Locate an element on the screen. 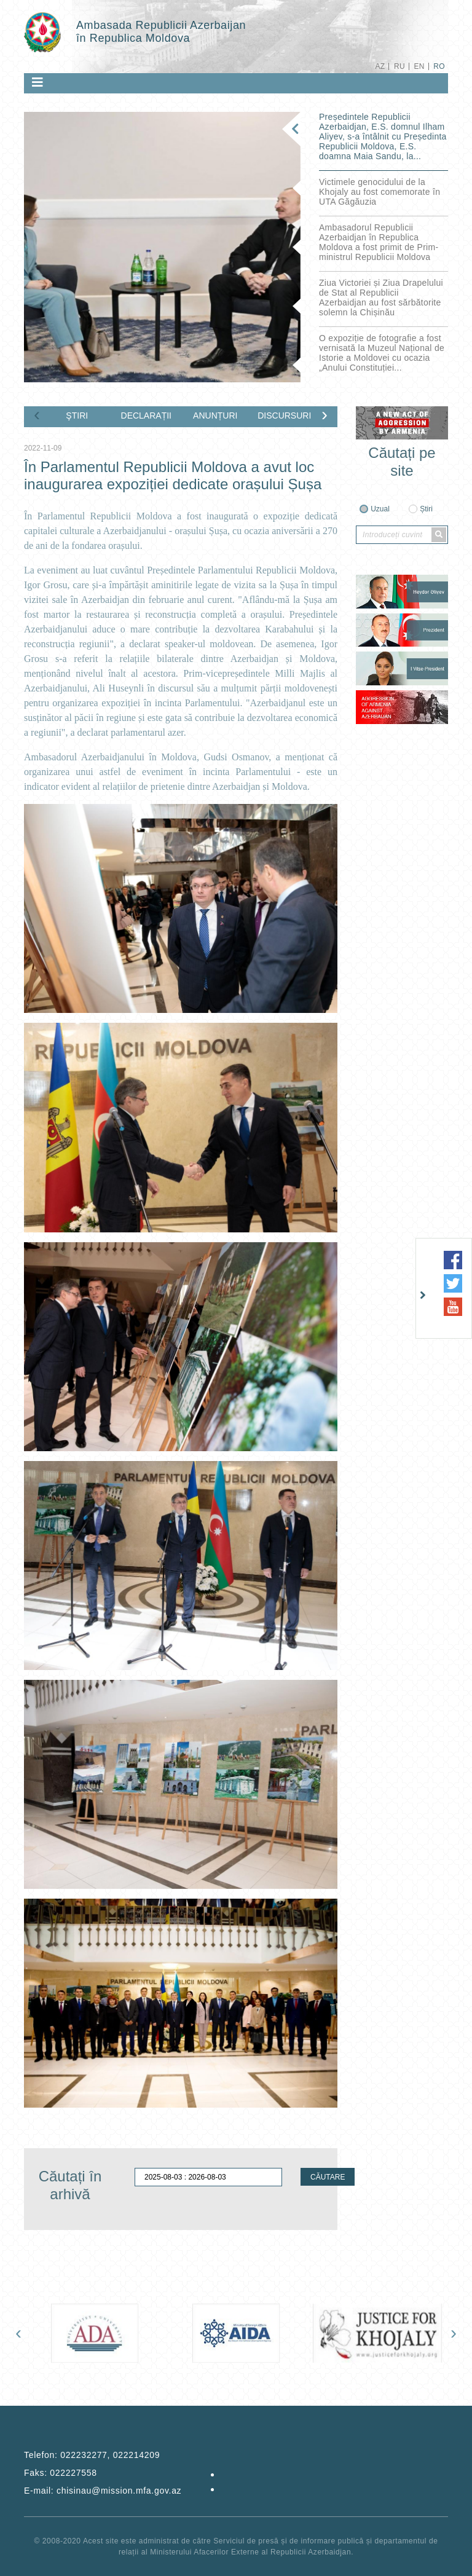 The width and height of the screenshot is (472, 2576). Uzual is located at coordinates (380, 509).